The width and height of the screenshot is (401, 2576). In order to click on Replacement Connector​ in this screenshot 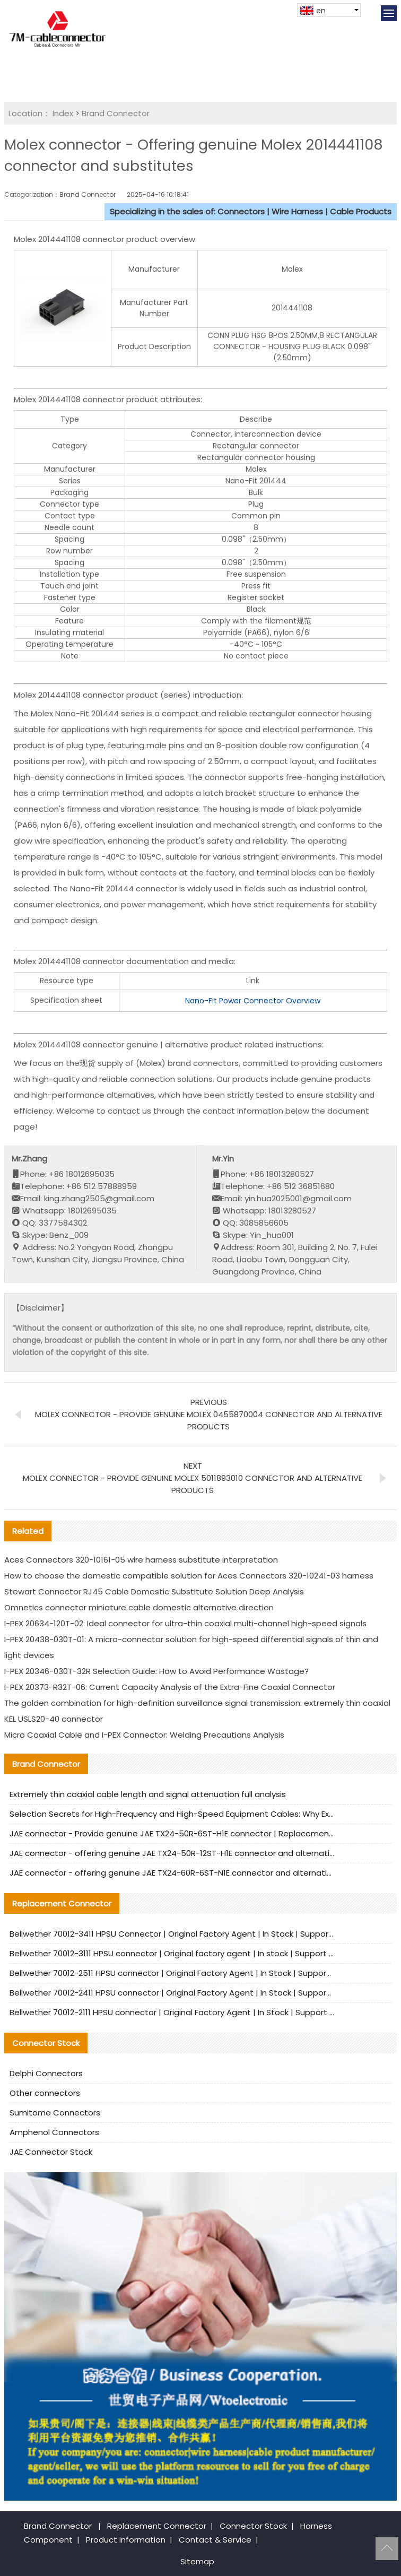, I will do `click(156, 2525)`.